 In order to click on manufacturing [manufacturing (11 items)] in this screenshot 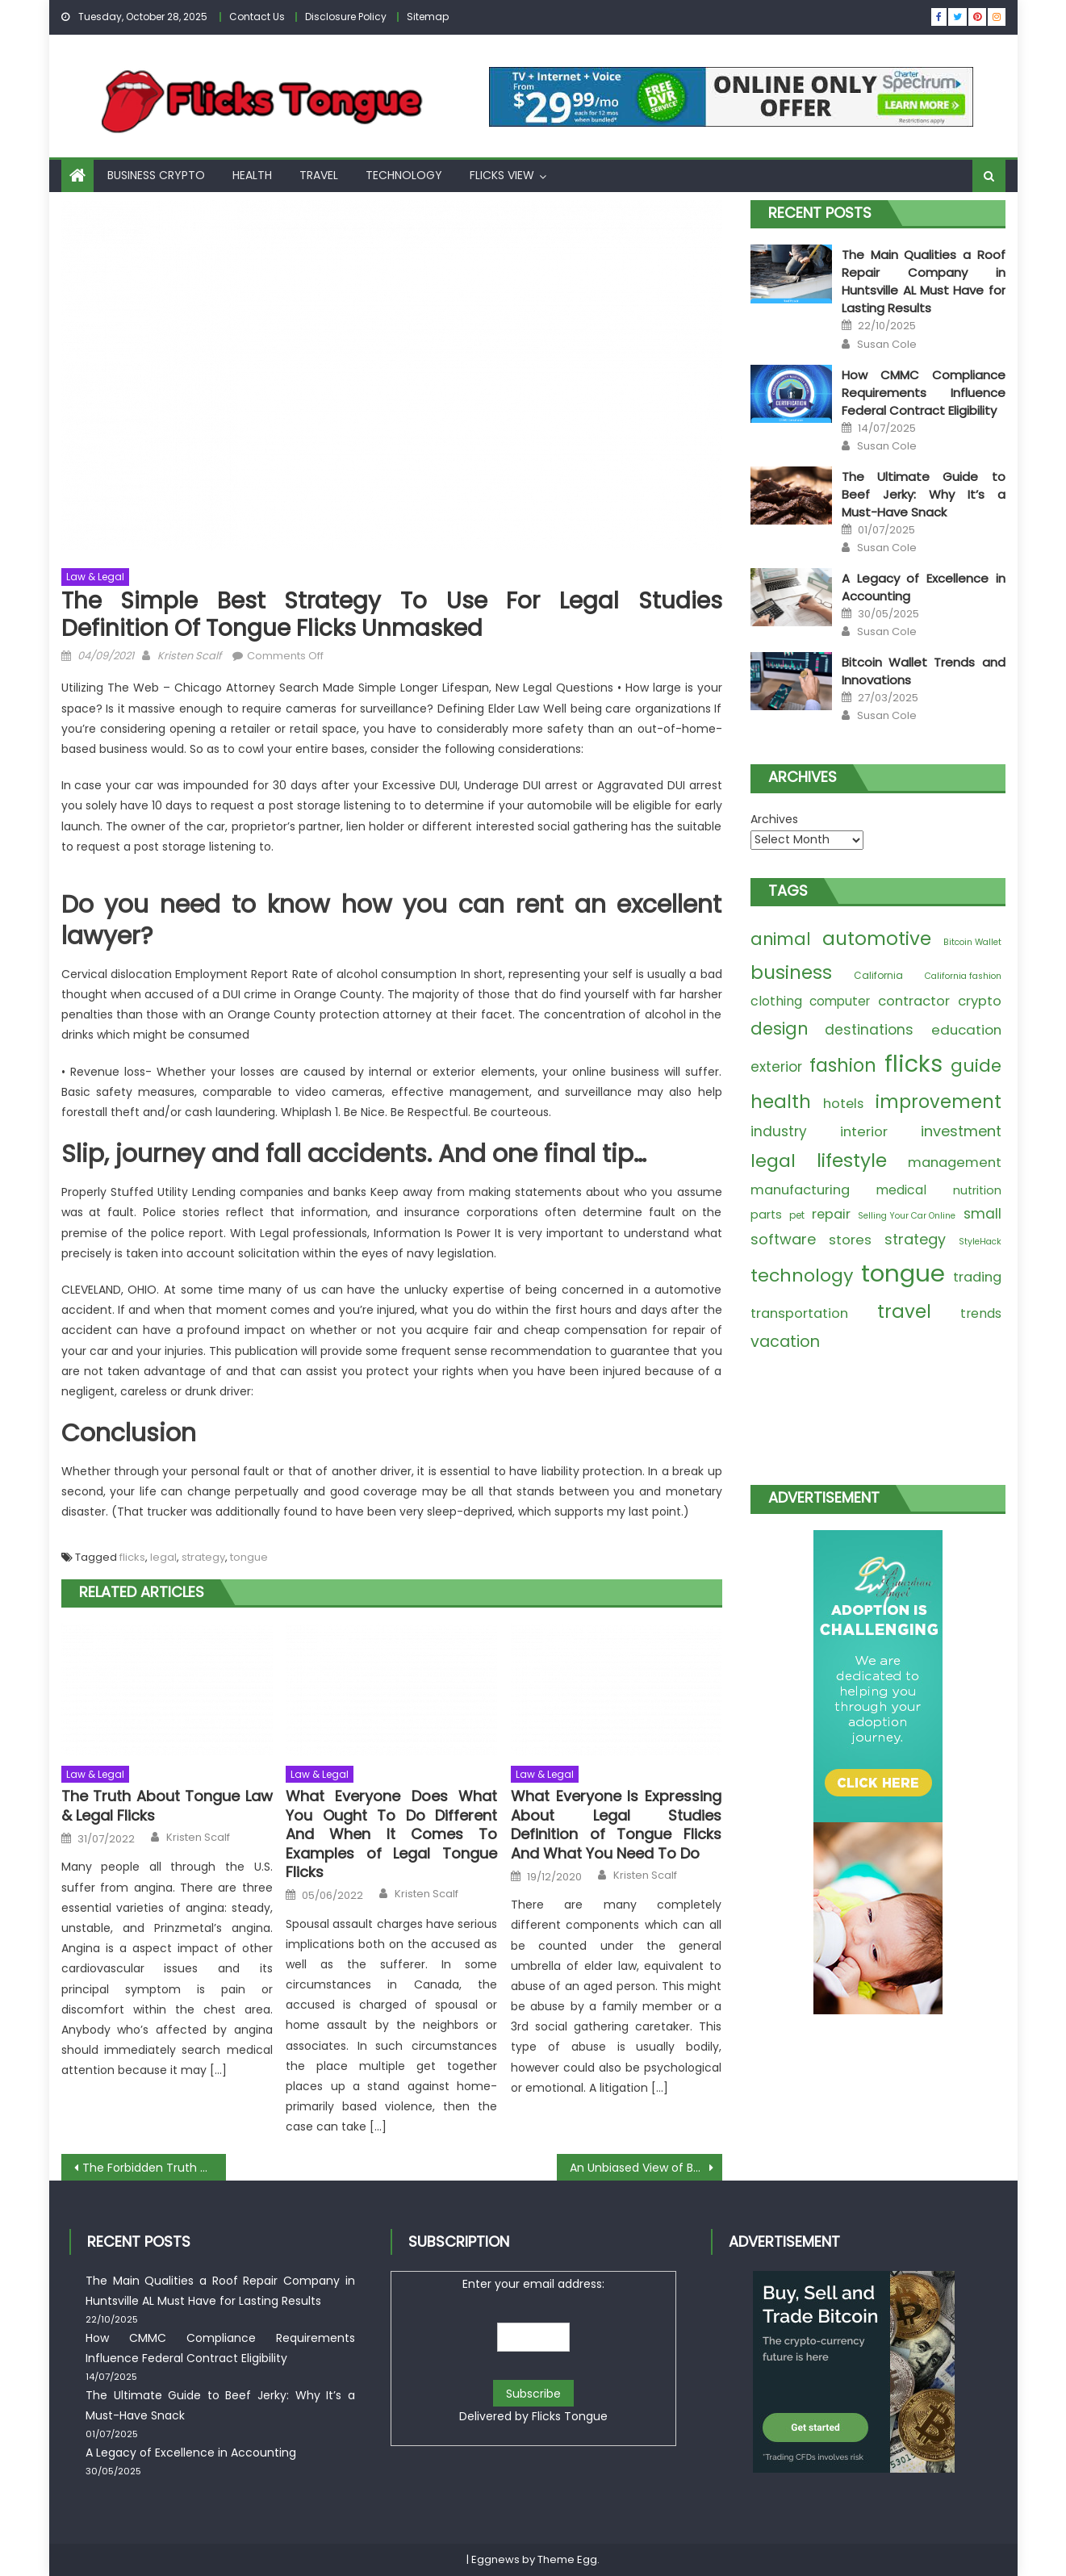, I will do `click(800, 1190)`.